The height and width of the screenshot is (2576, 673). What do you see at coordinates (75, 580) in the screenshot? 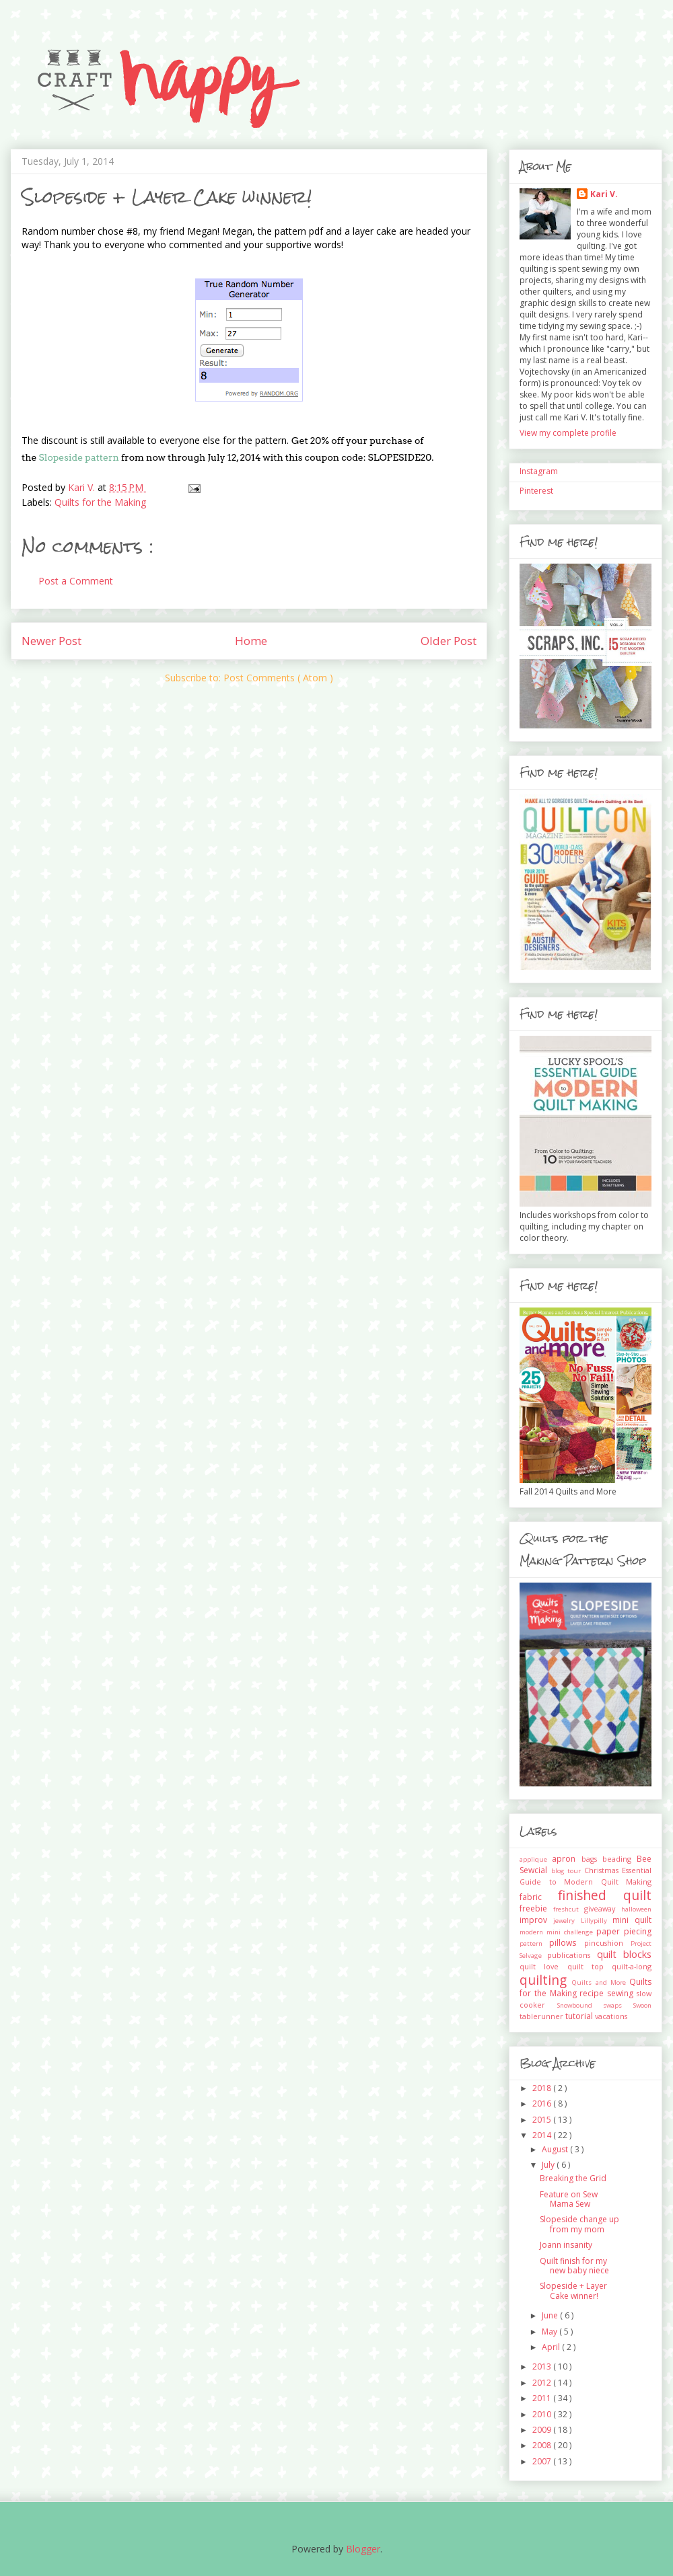
I see `Post a Comment` at bounding box center [75, 580].